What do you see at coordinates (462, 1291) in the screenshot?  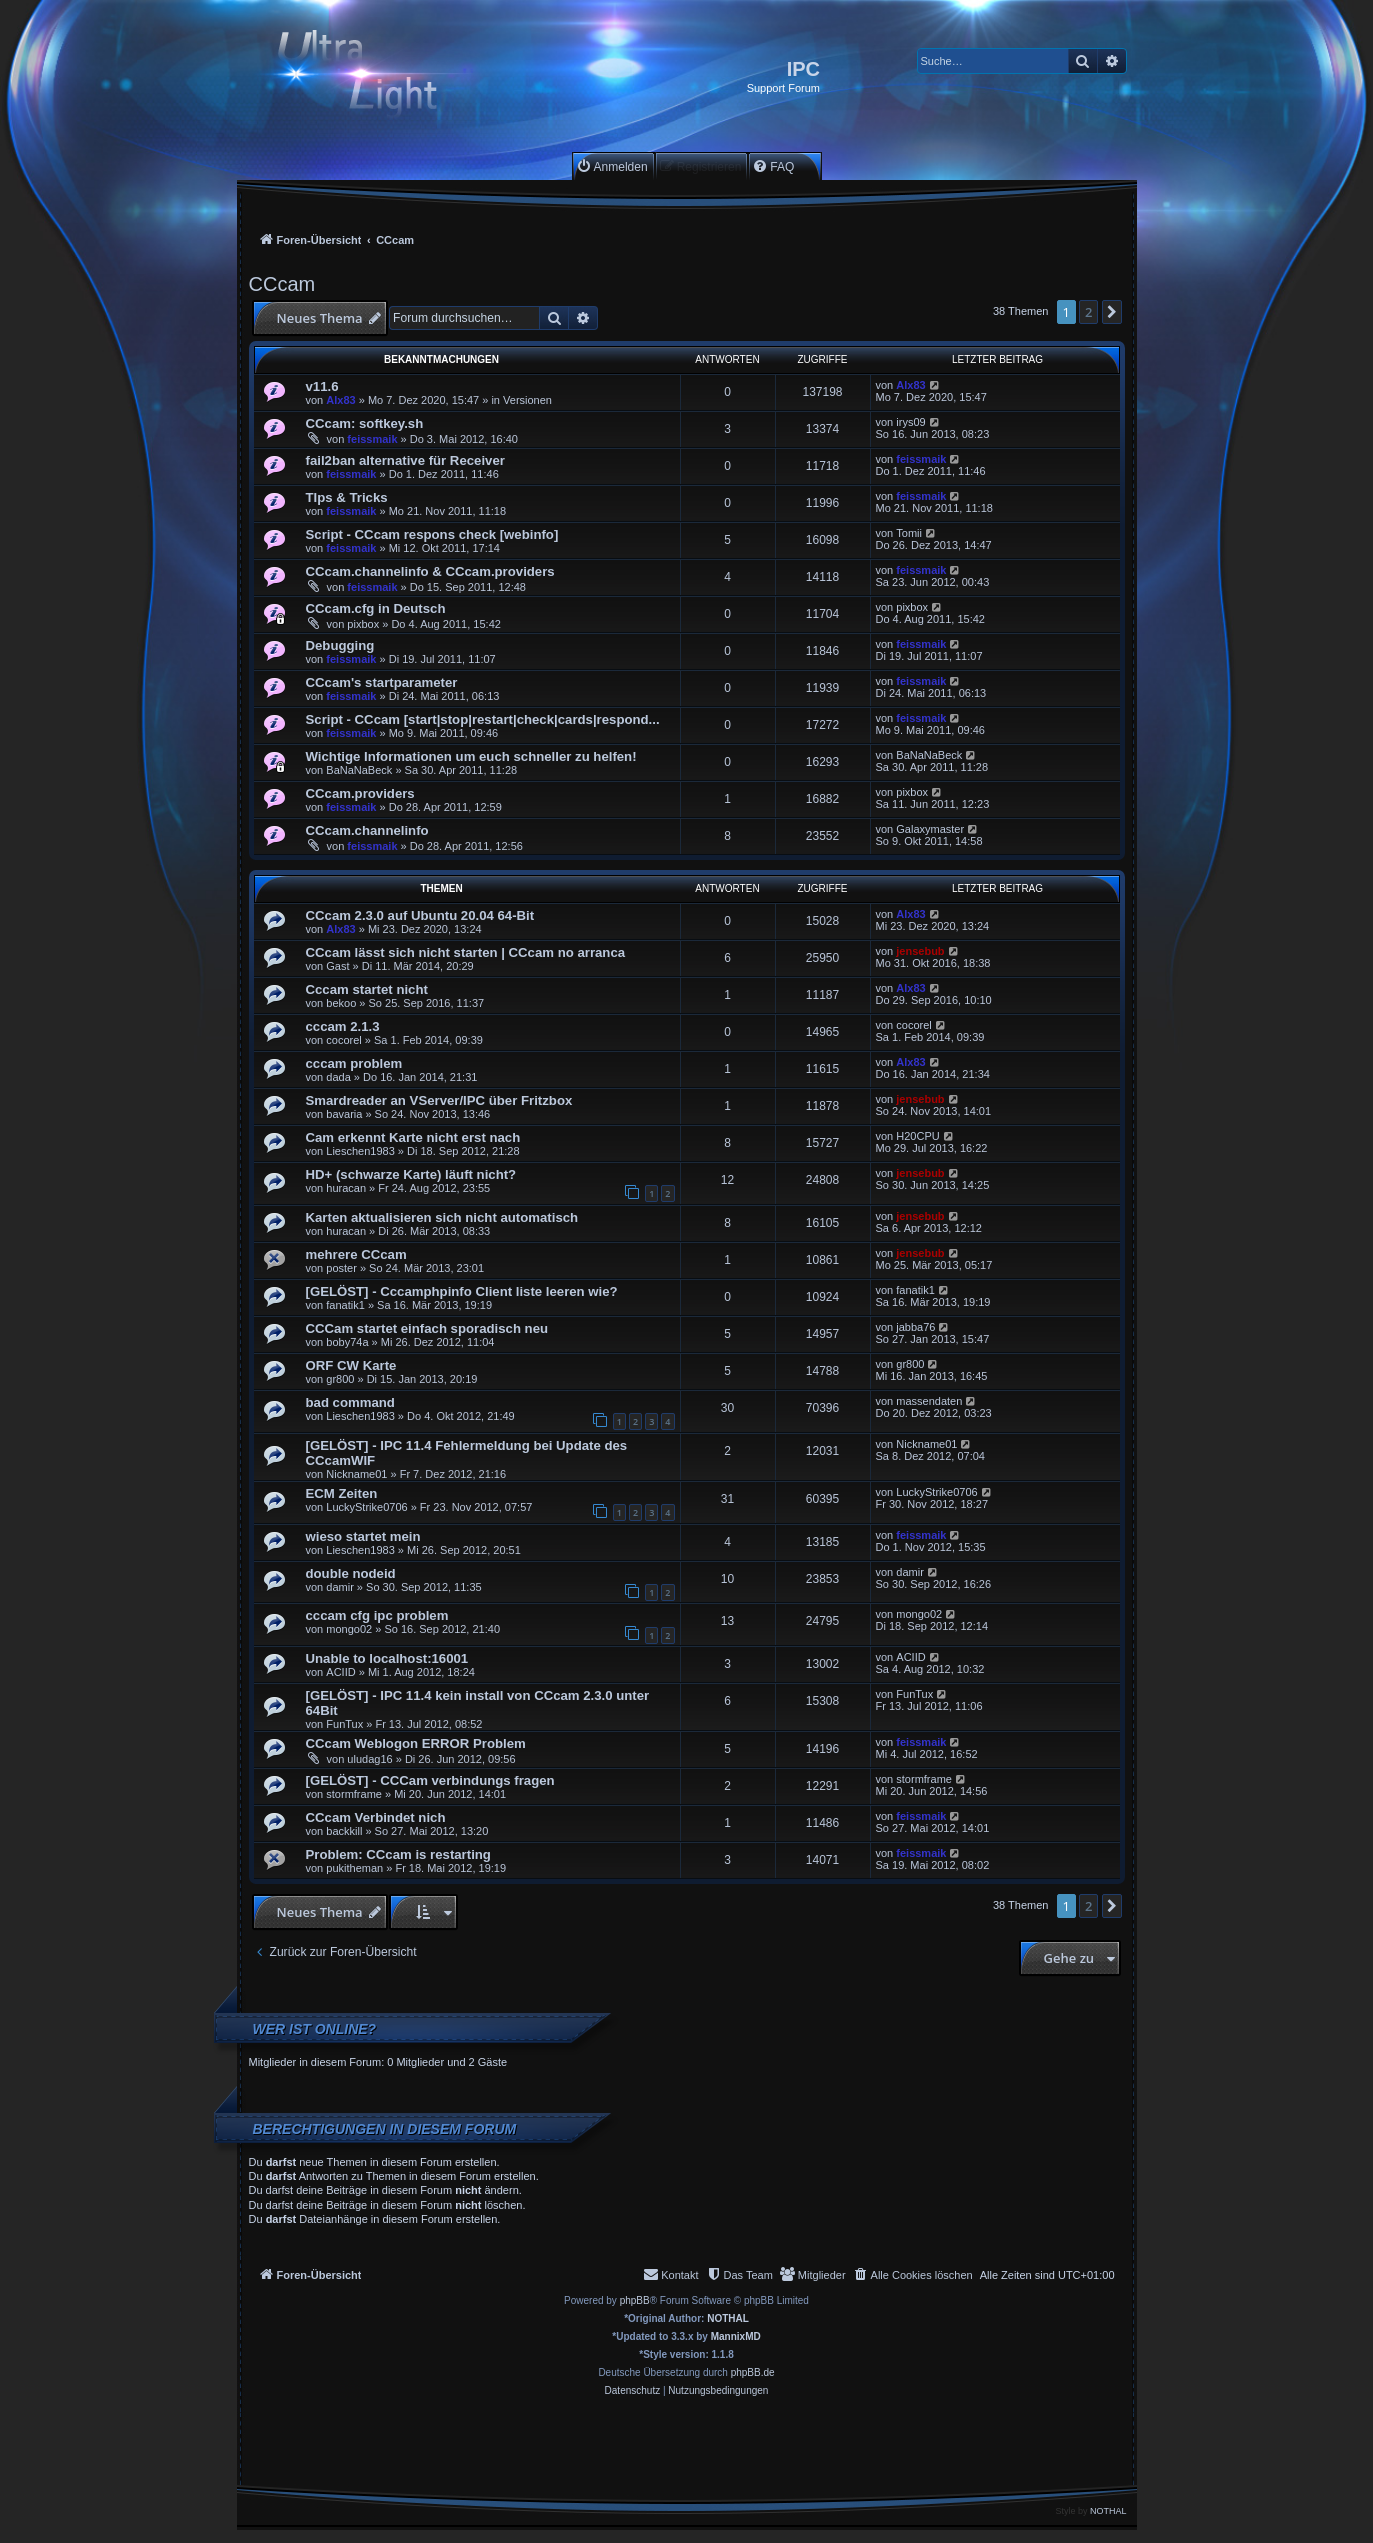 I see `[GELÖST] - Cccamphpinfo Client liste leeren wie?` at bounding box center [462, 1291].